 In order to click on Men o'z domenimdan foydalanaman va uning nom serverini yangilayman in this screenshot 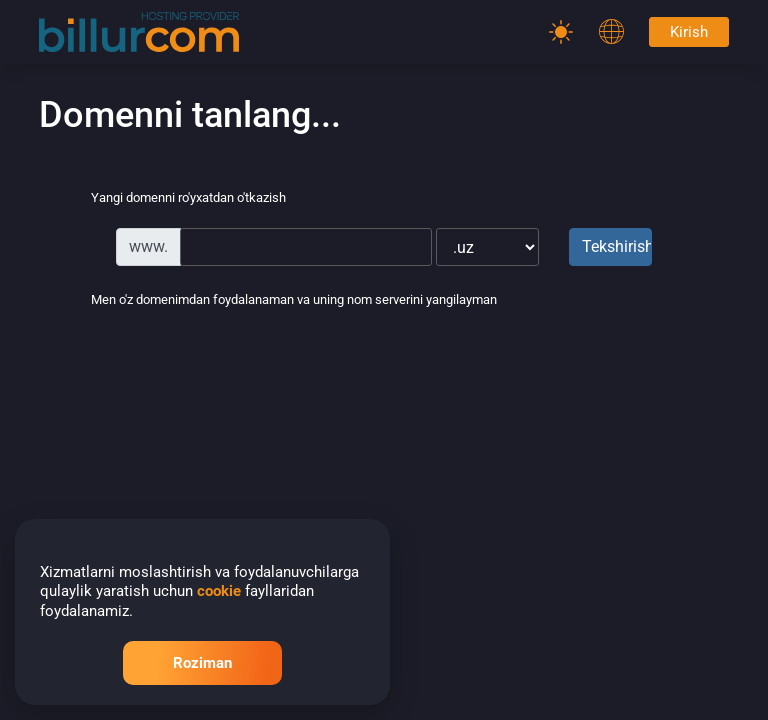, I will do `click(278, 301)`.